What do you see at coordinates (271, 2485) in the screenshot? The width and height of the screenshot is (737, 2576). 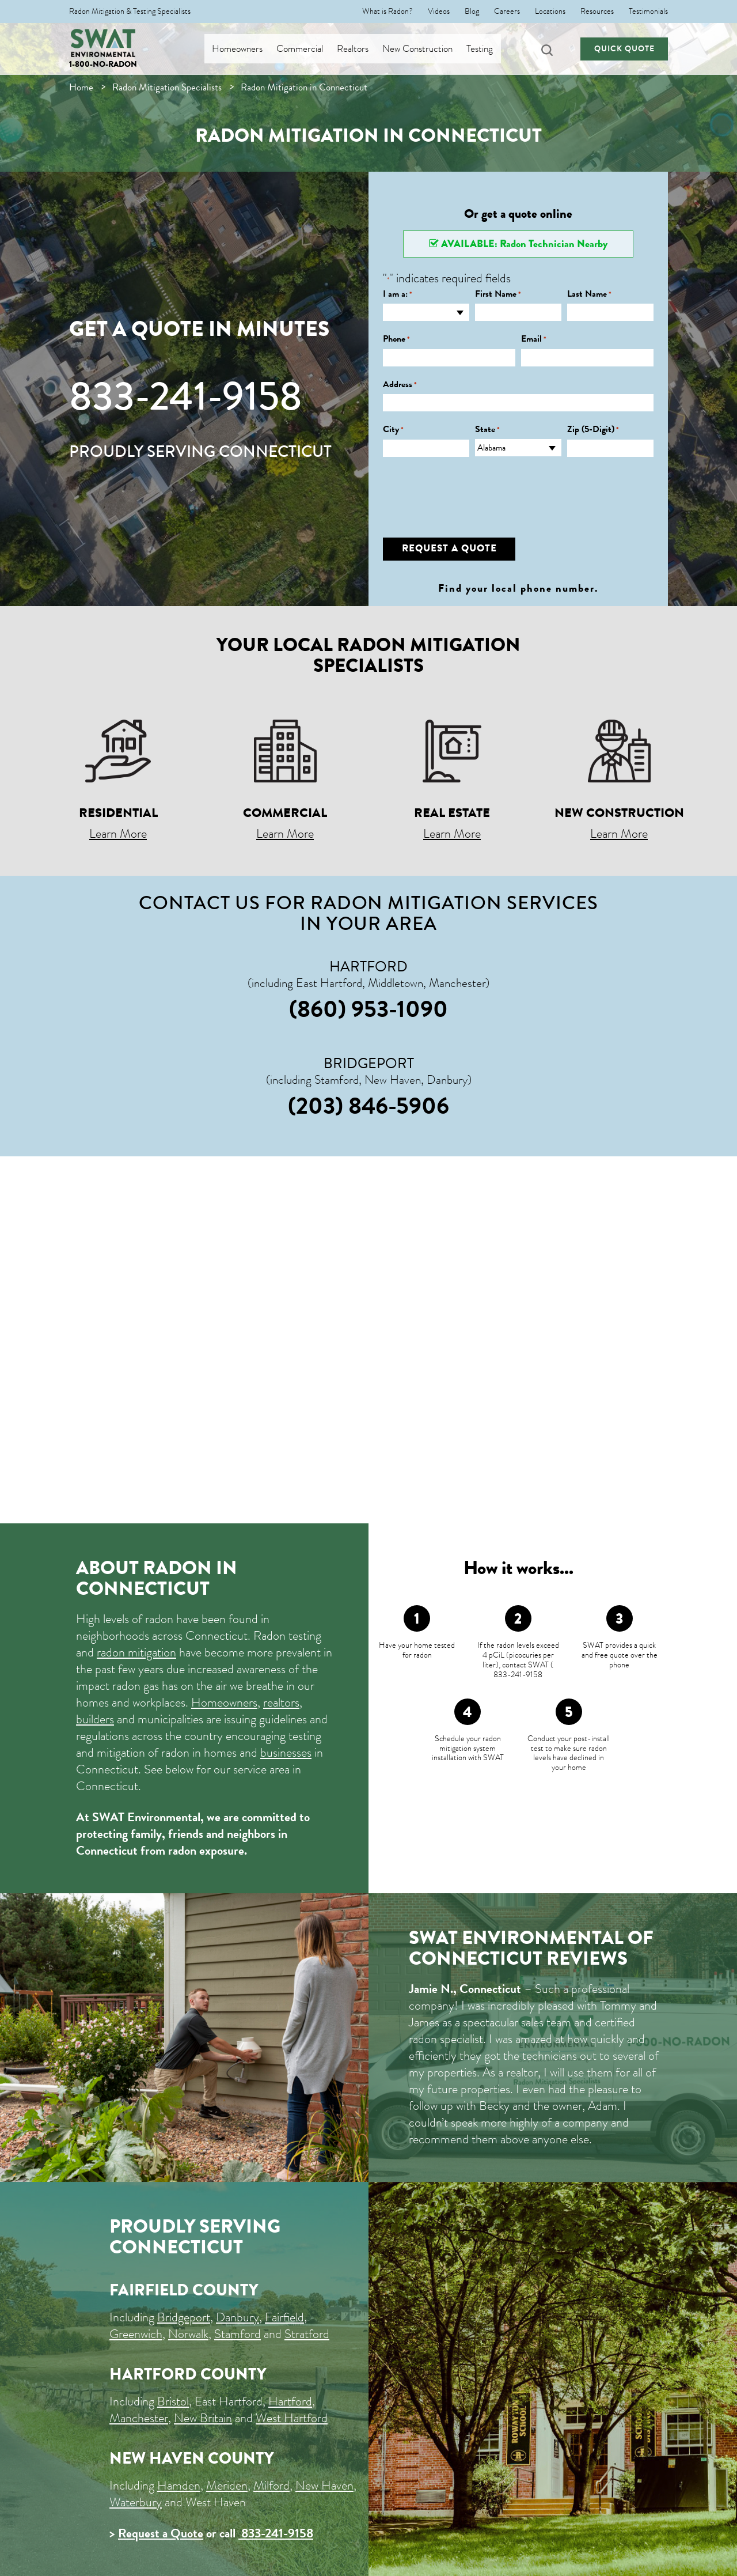 I see `Milford` at bounding box center [271, 2485].